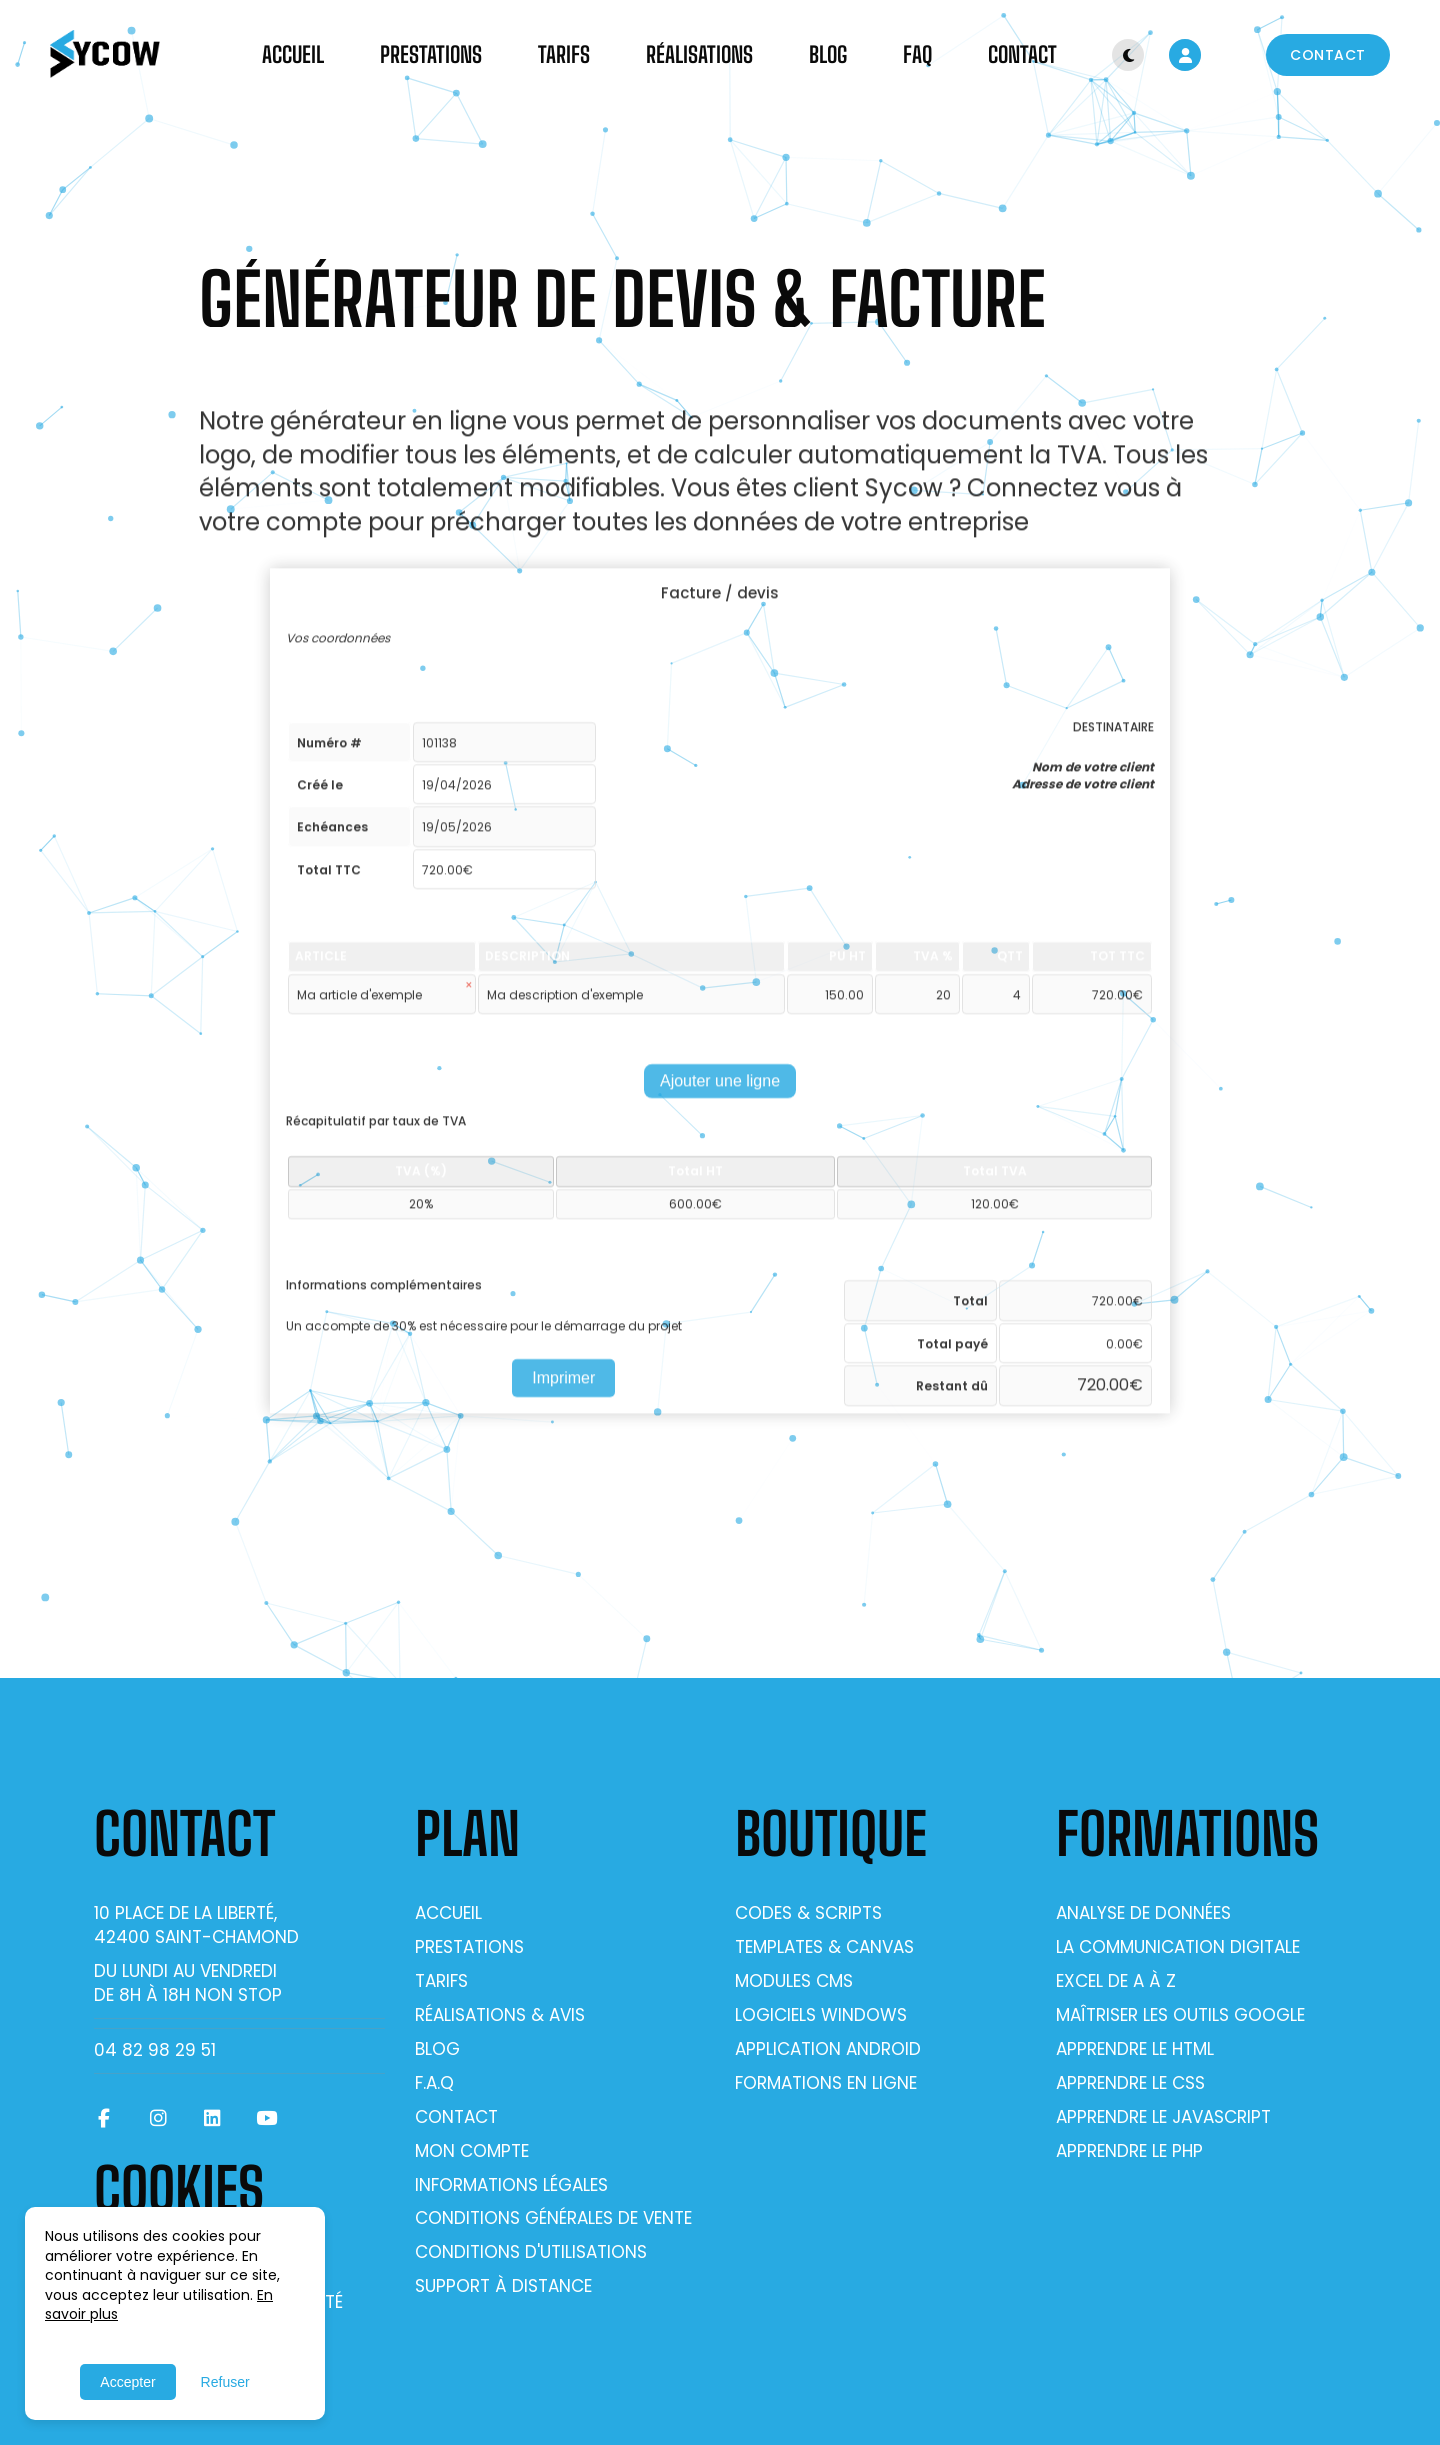 The height and width of the screenshot is (2445, 1440). What do you see at coordinates (127, 2382) in the screenshot?
I see `Accepter` at bounding box center [127, 2382].